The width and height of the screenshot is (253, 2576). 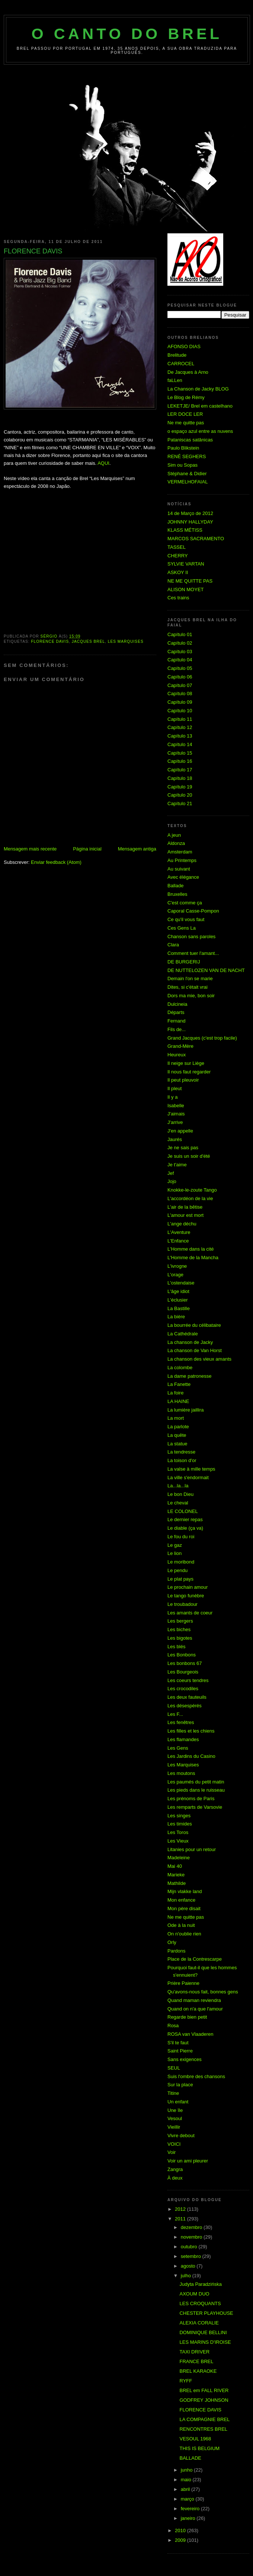 I want to click on março, so click(x=188, y=2499).